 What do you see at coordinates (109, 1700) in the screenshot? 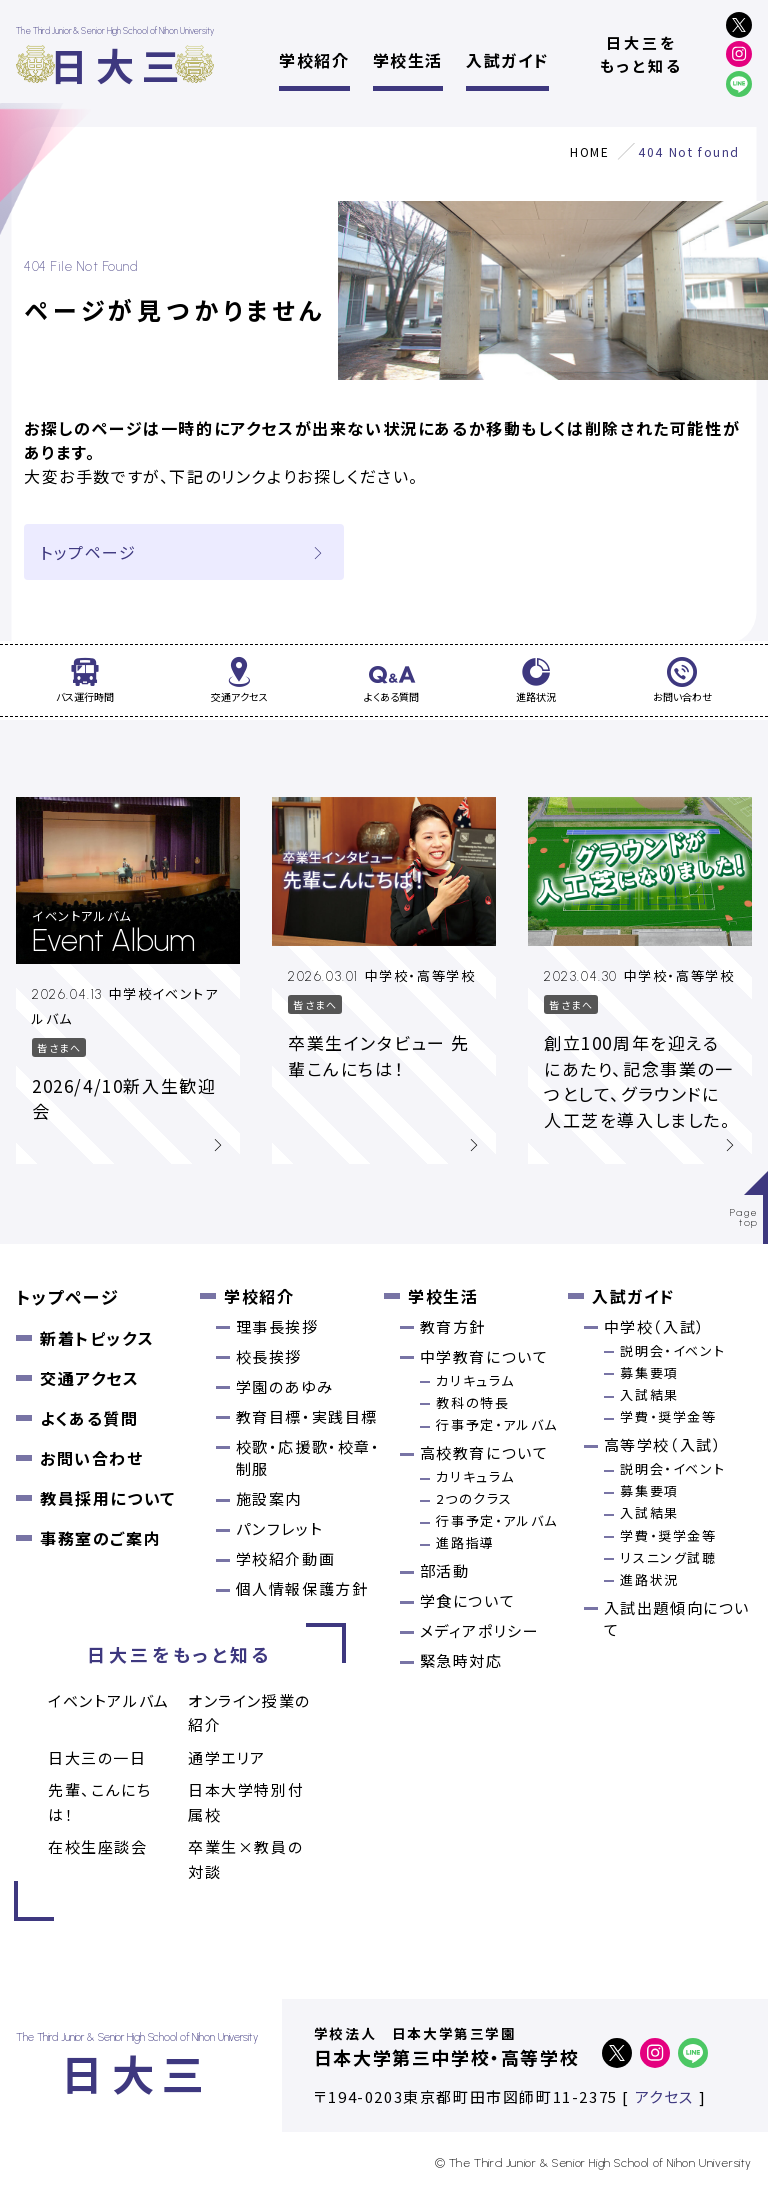
I see `イベントアルバム` at bounding box center [109, 1700].